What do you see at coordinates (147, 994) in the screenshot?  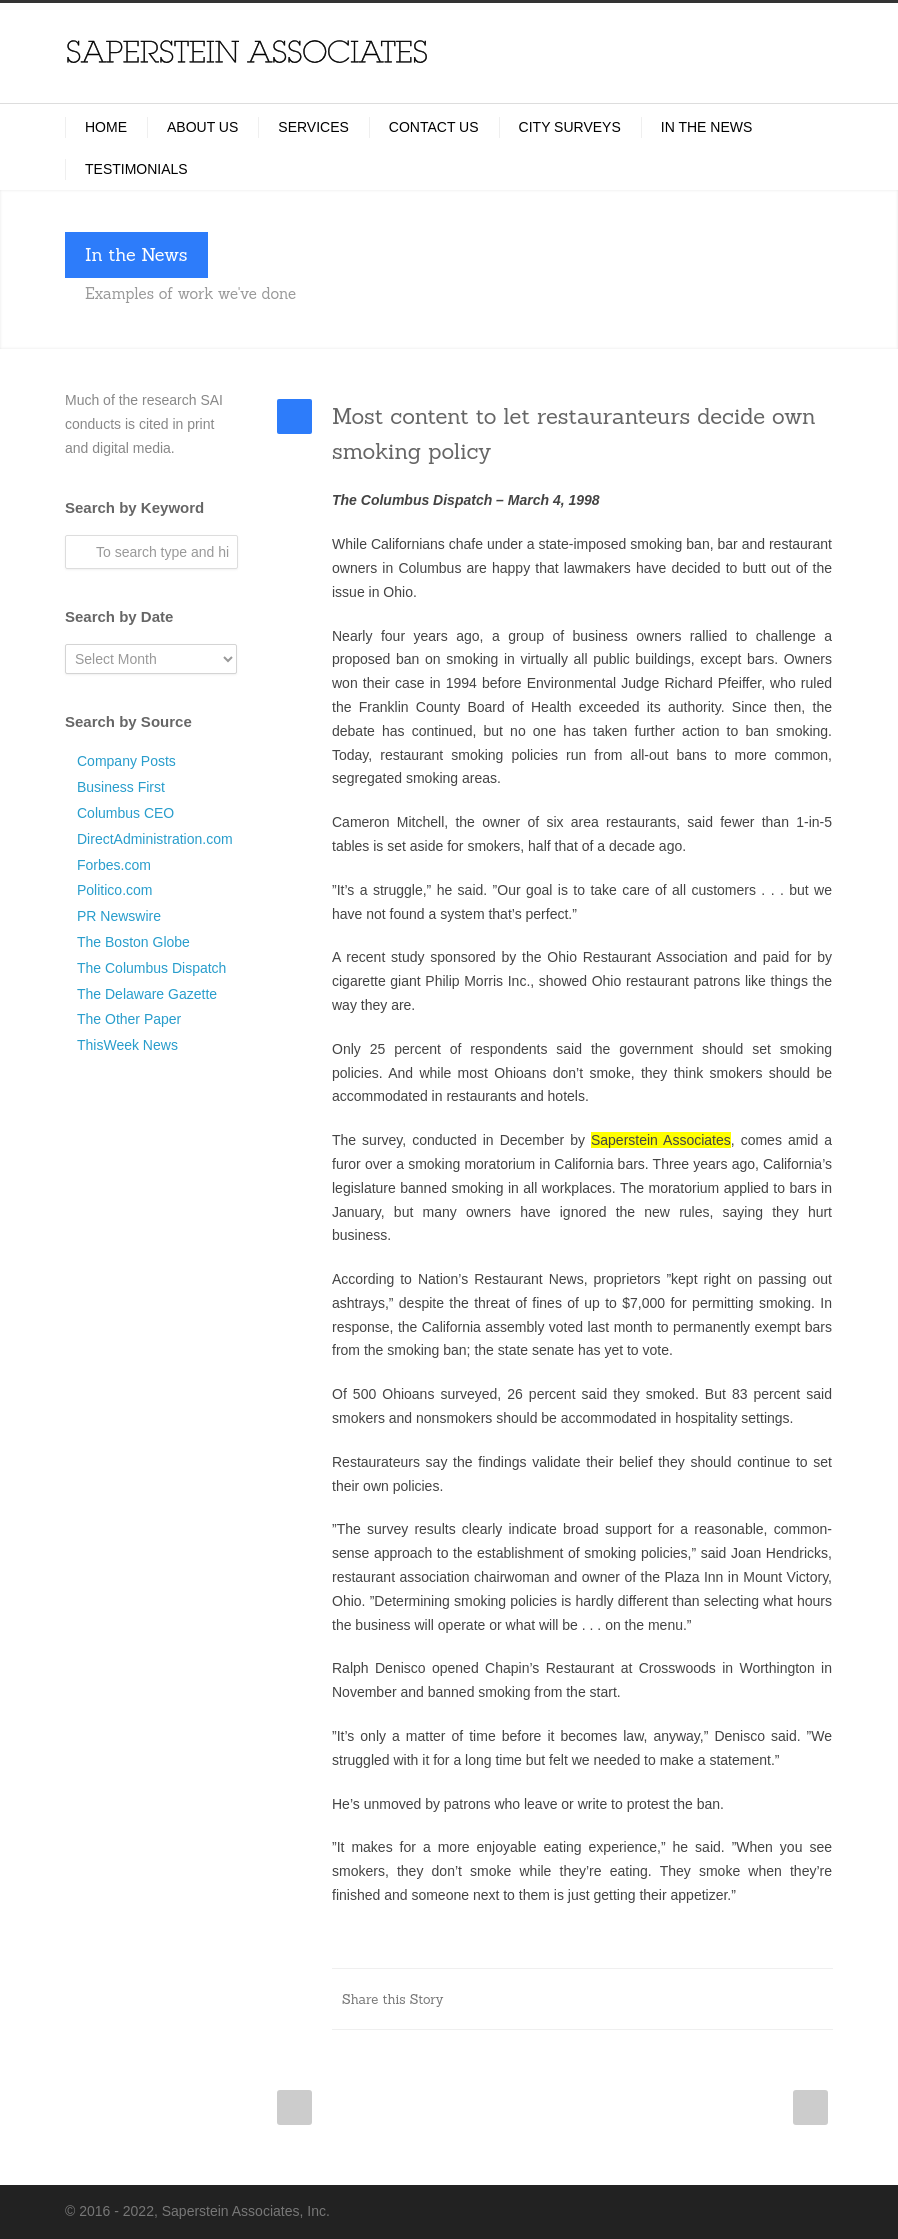 I see `The Delaware Gazette` at bounding box center [147, 994].